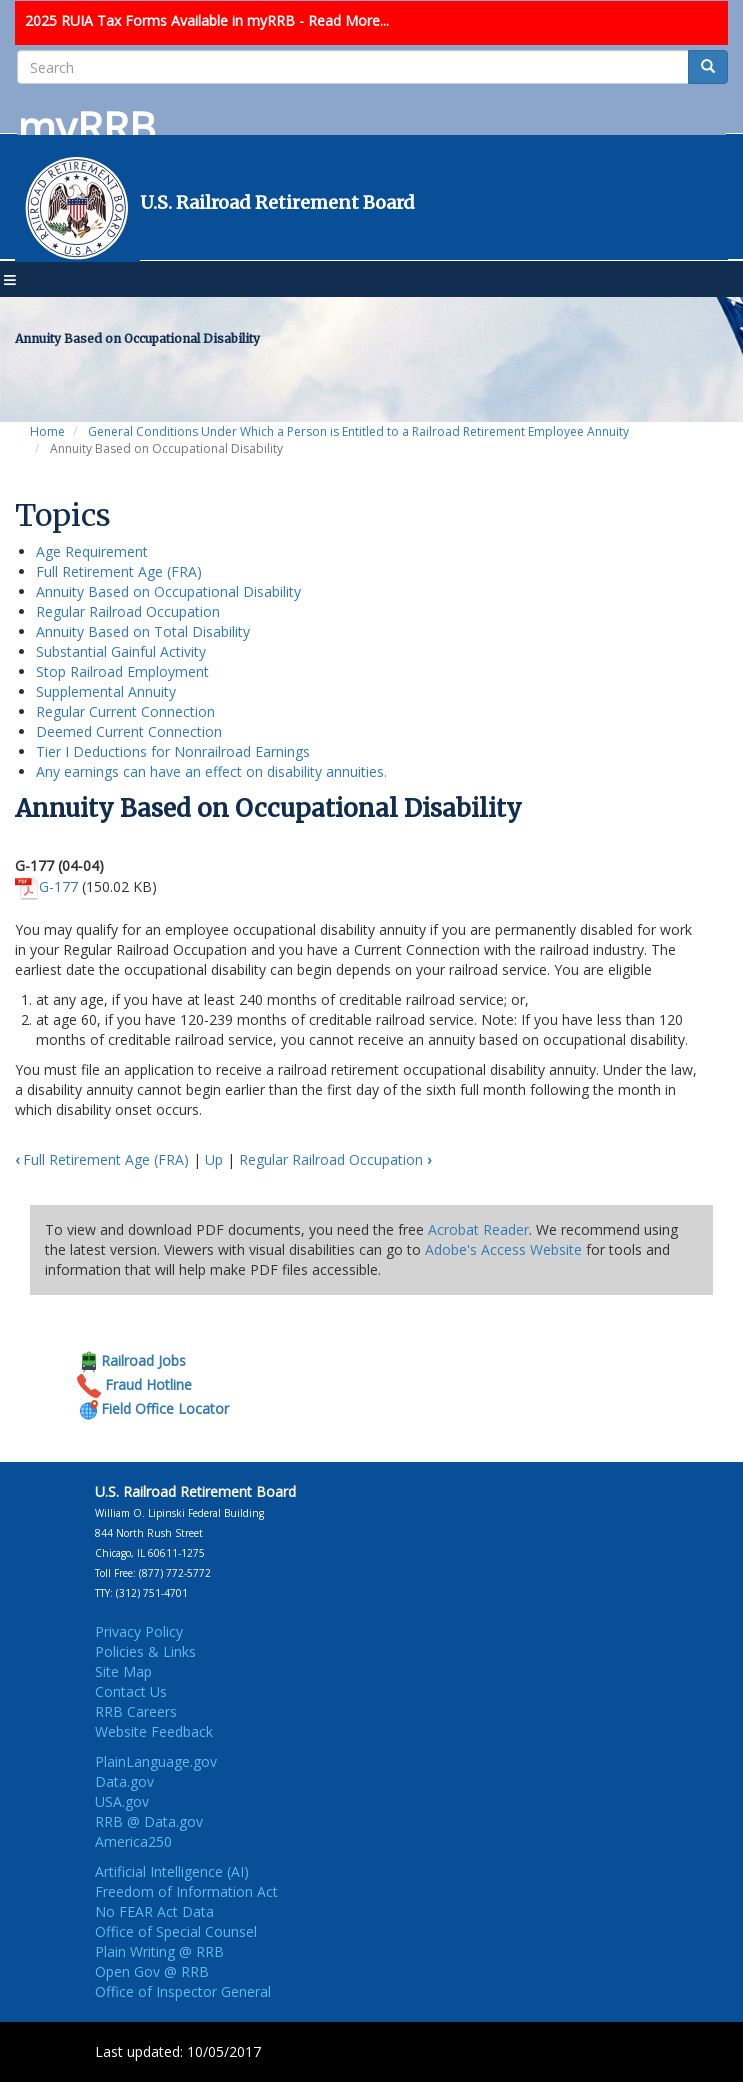 The width and height of the screenshot is (743, 2082). Describe the element at coordinates (149, 1821) in the screenshot. I see `RRB @ Data.gov` at that location.